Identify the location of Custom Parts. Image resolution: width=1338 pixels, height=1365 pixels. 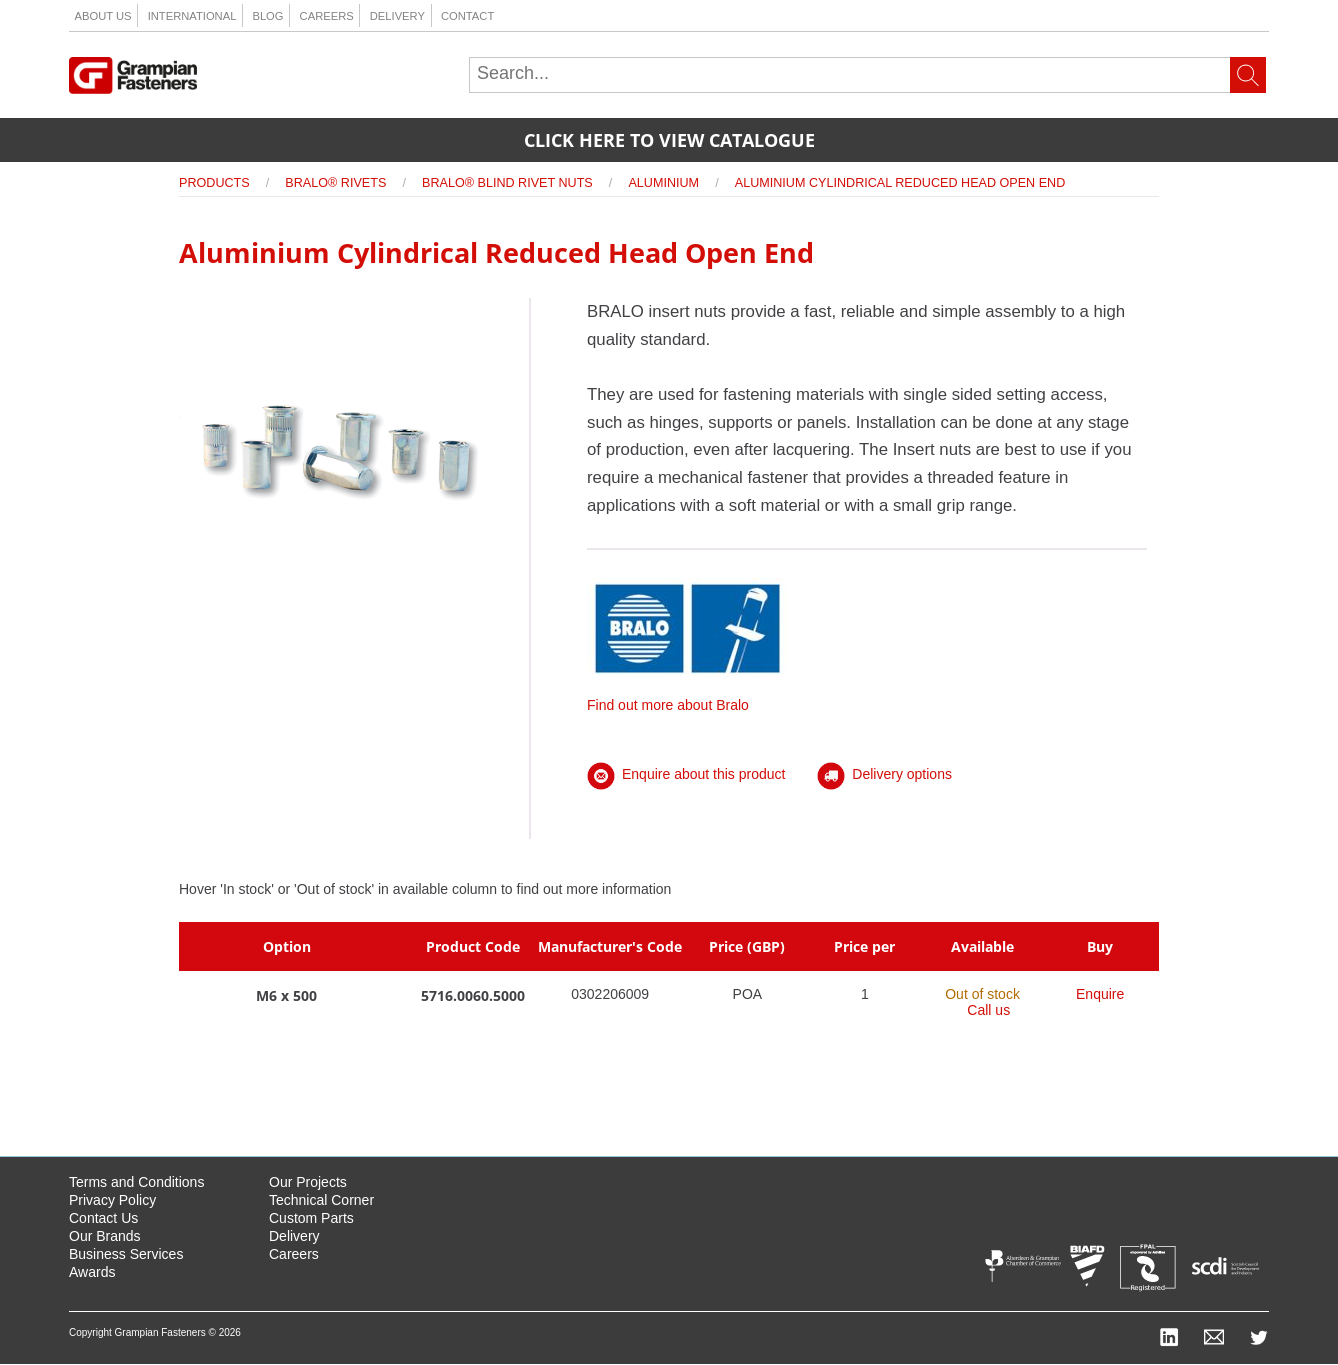
(311, 1218).